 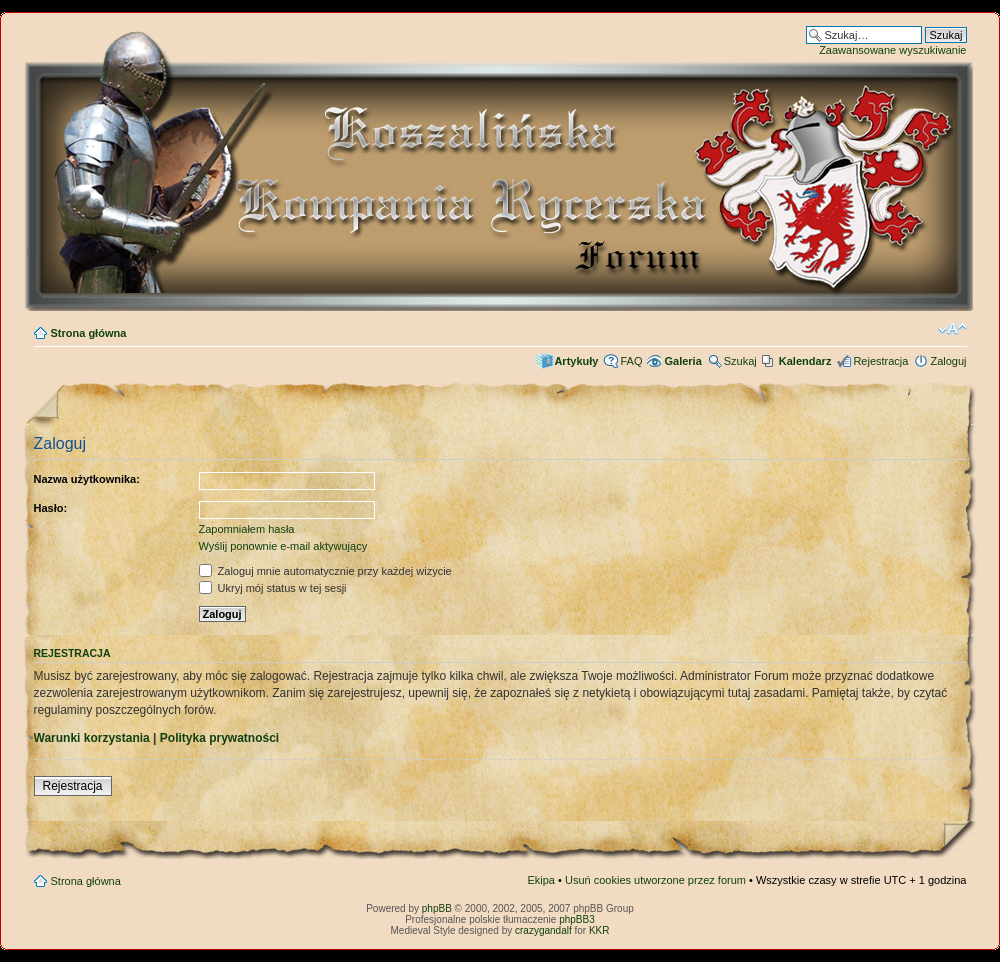 What do you see at coordinates (655, 880) in the screenshot?
I see `Usuń cookies utworzone przez forum` at bounding box center [655, 880].